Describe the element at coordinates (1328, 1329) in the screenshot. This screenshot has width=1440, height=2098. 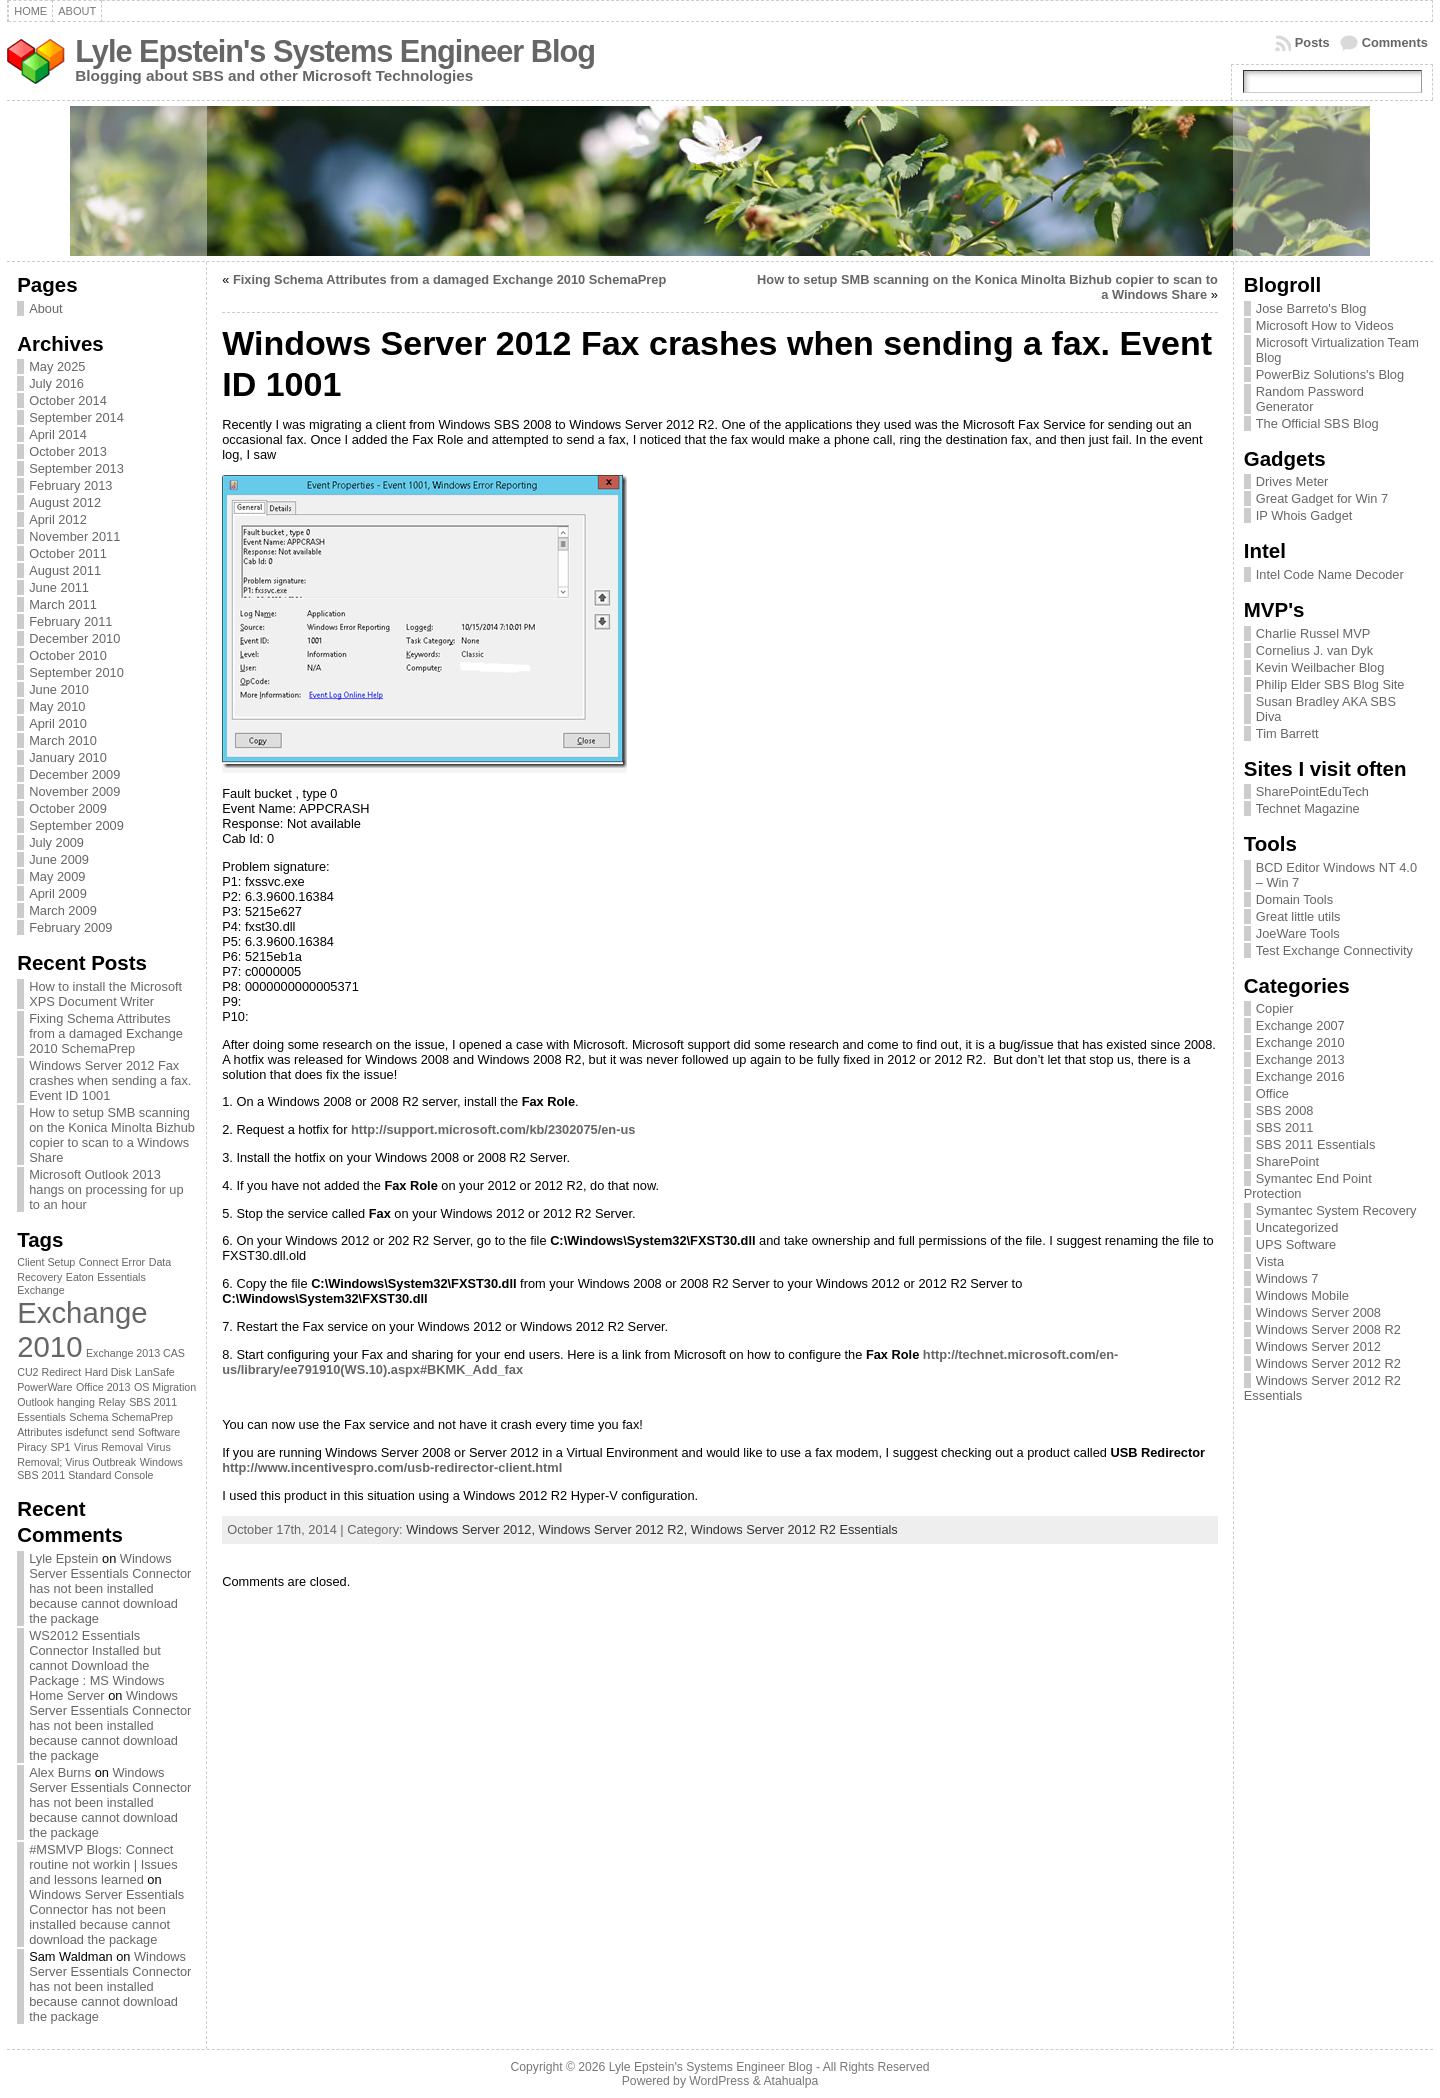
I see `Windows Server 2008 R2` at that location.